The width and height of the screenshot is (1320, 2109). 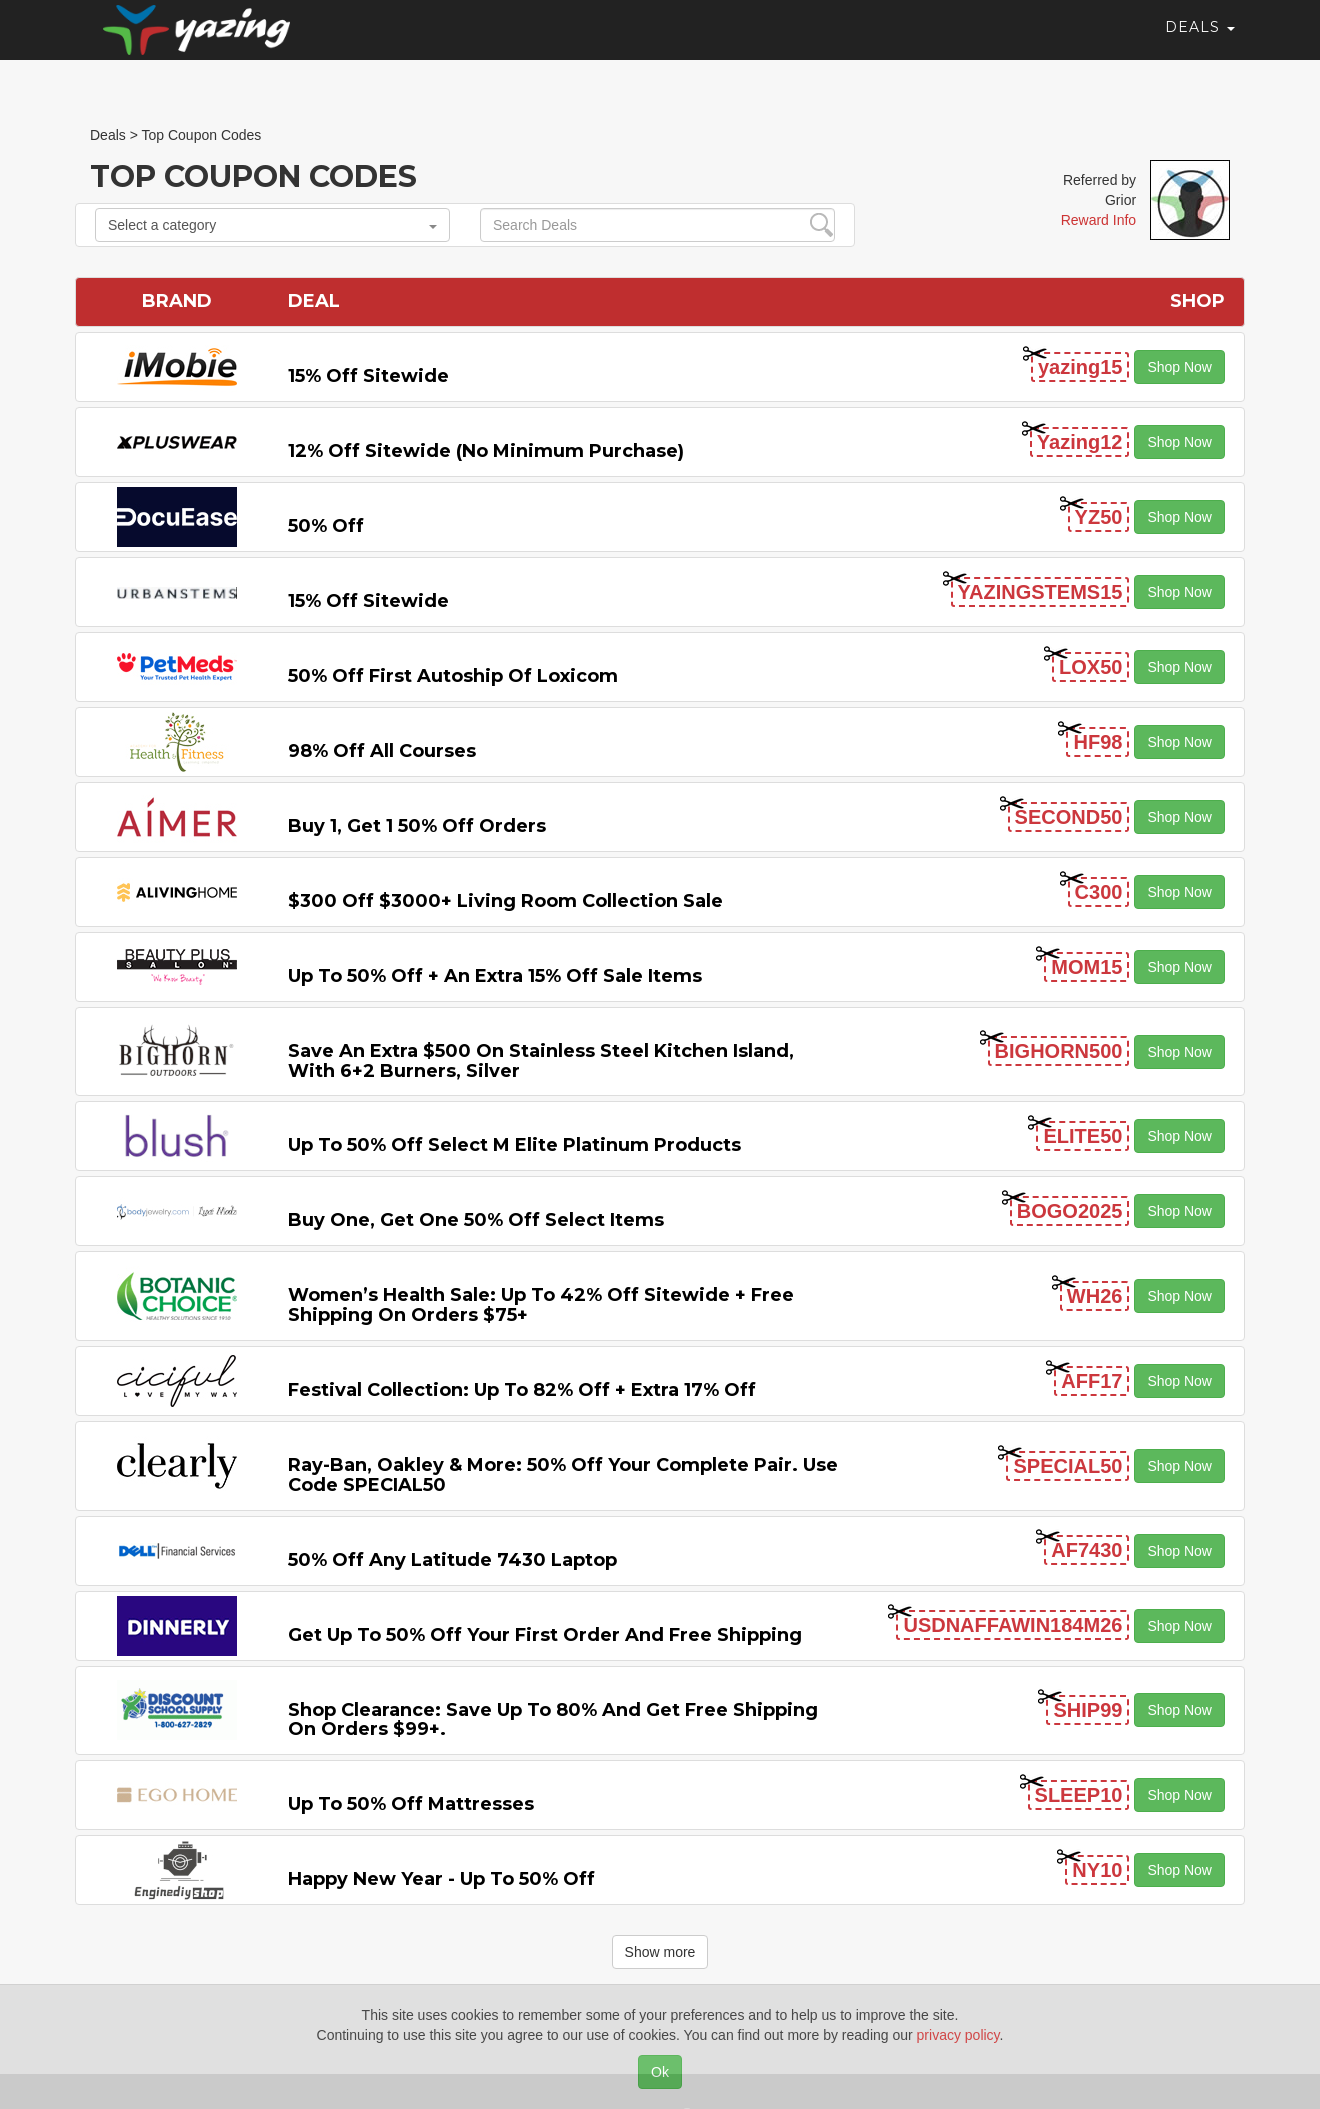 What do you see at coordinates (495, 976) in the screenshot?
I see `Up to 50% off + An Extra 15% off Sale Items` at bounding box center [495, 976].